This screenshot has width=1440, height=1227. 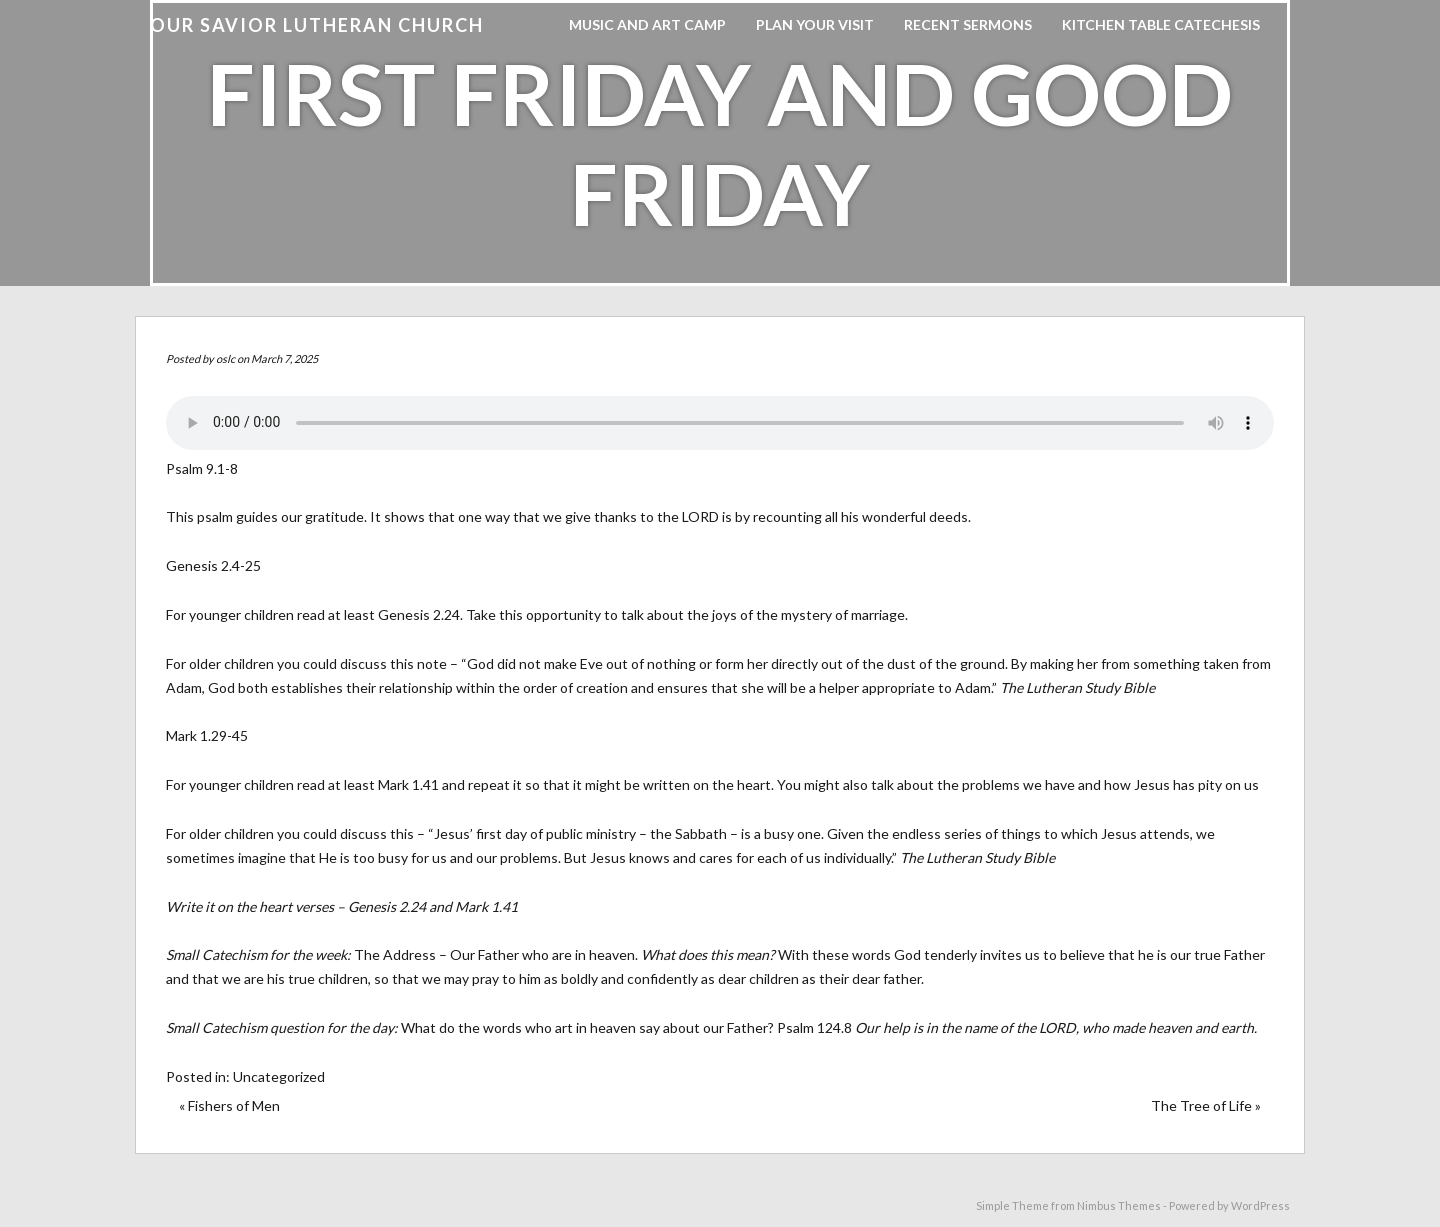 I want to click on Music and Art Camp, so click(x=647, y=24).